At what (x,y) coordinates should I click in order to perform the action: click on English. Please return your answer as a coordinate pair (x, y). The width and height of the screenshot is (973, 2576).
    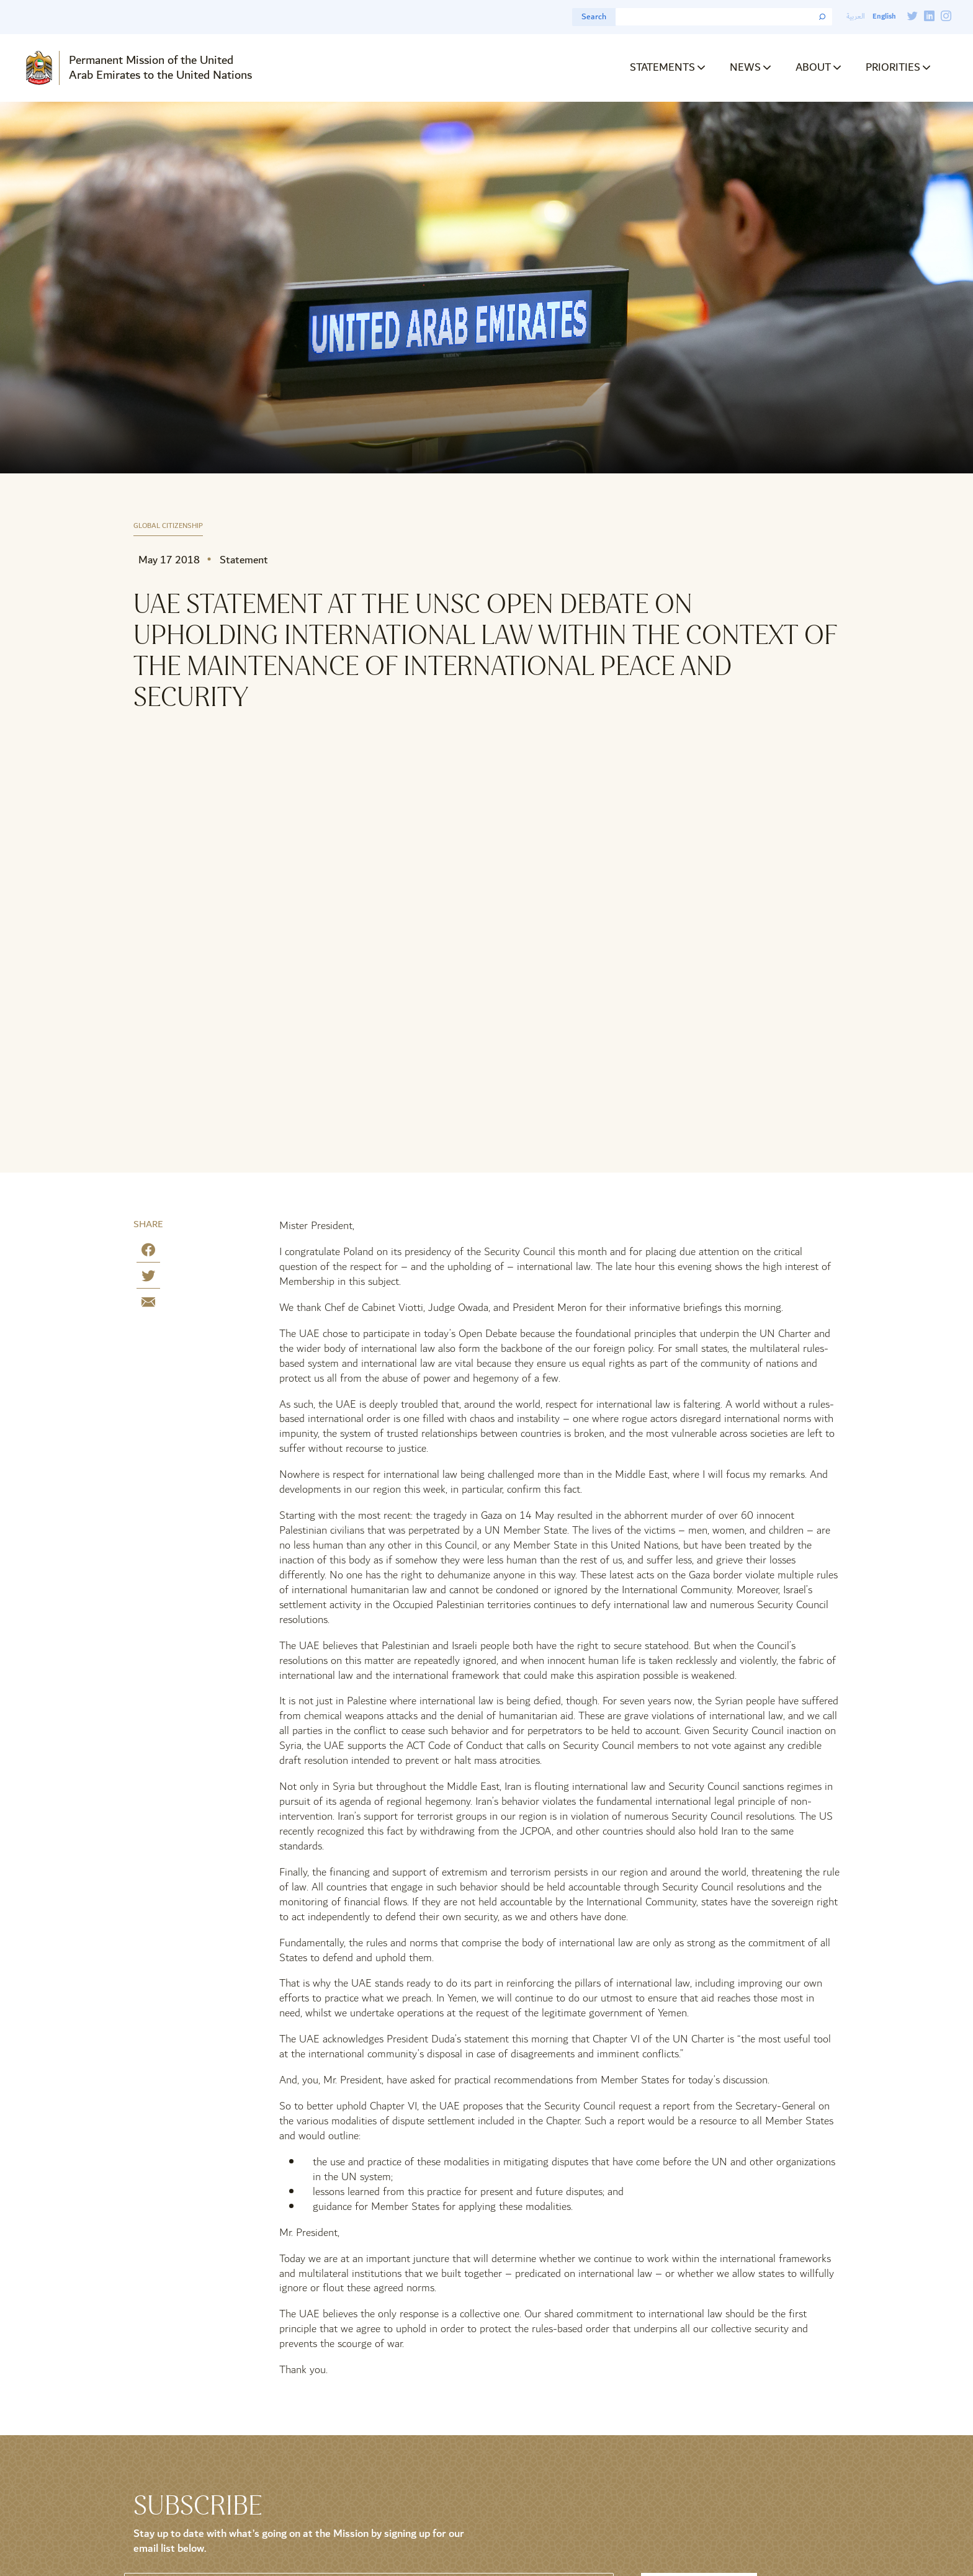
    Looking at the image, I should click on (883, 16).